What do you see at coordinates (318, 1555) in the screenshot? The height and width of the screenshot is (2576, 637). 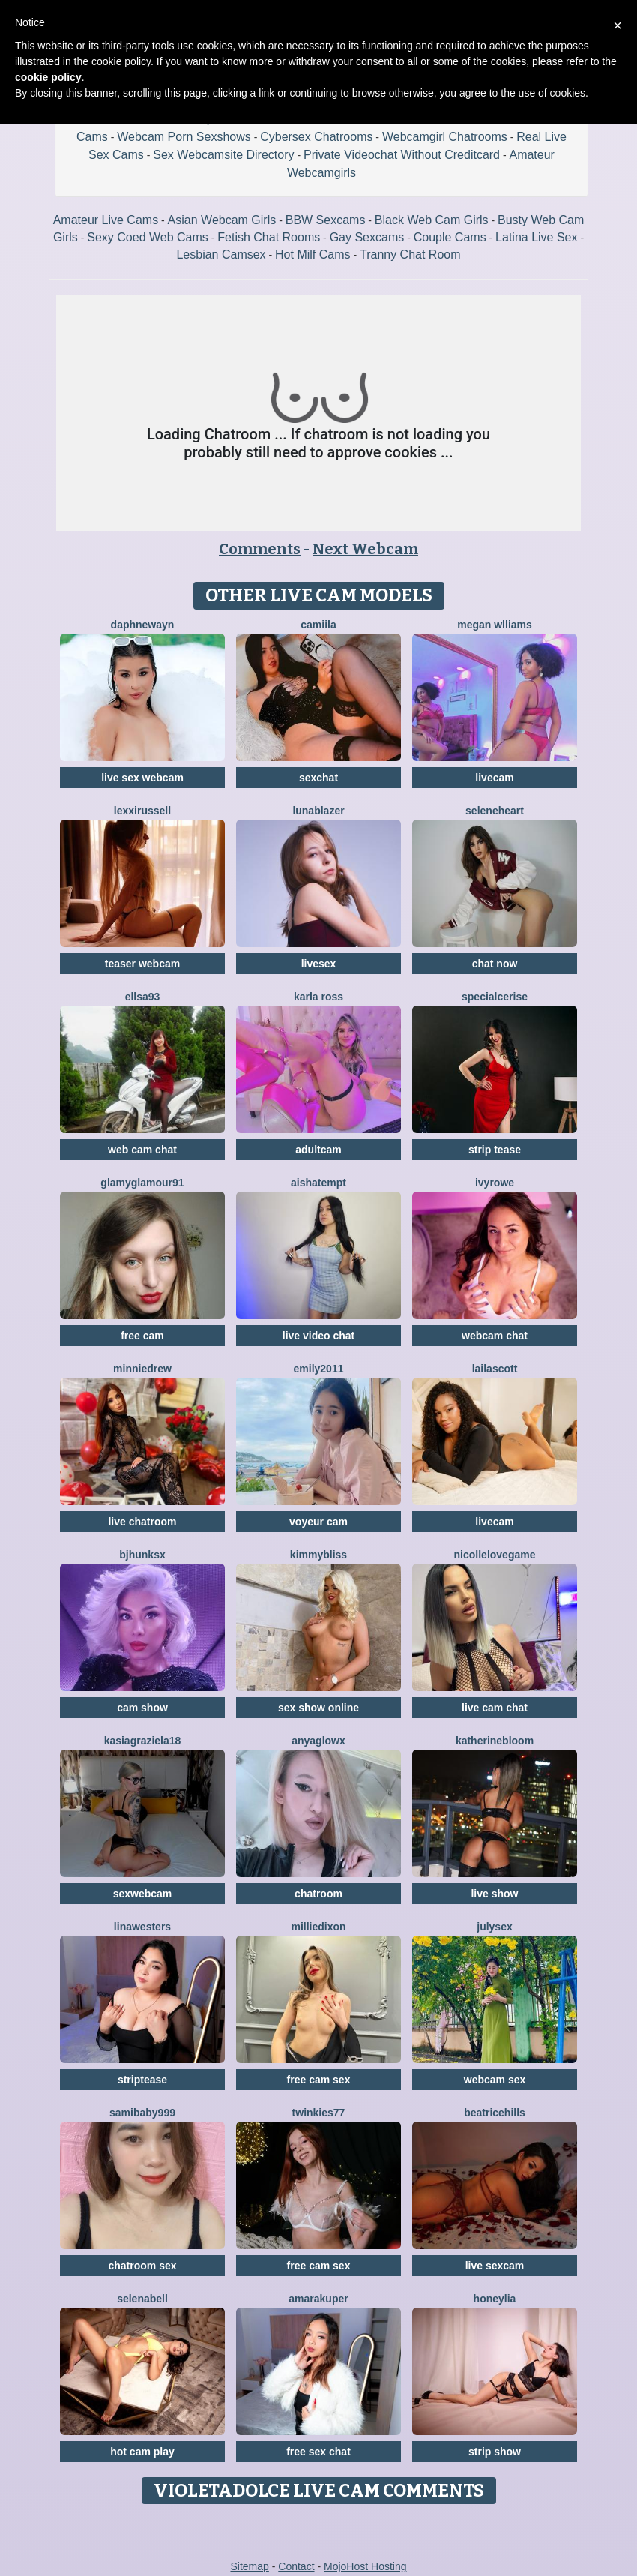 I see `KimmyBliss` at bounding box center [318, 1555].